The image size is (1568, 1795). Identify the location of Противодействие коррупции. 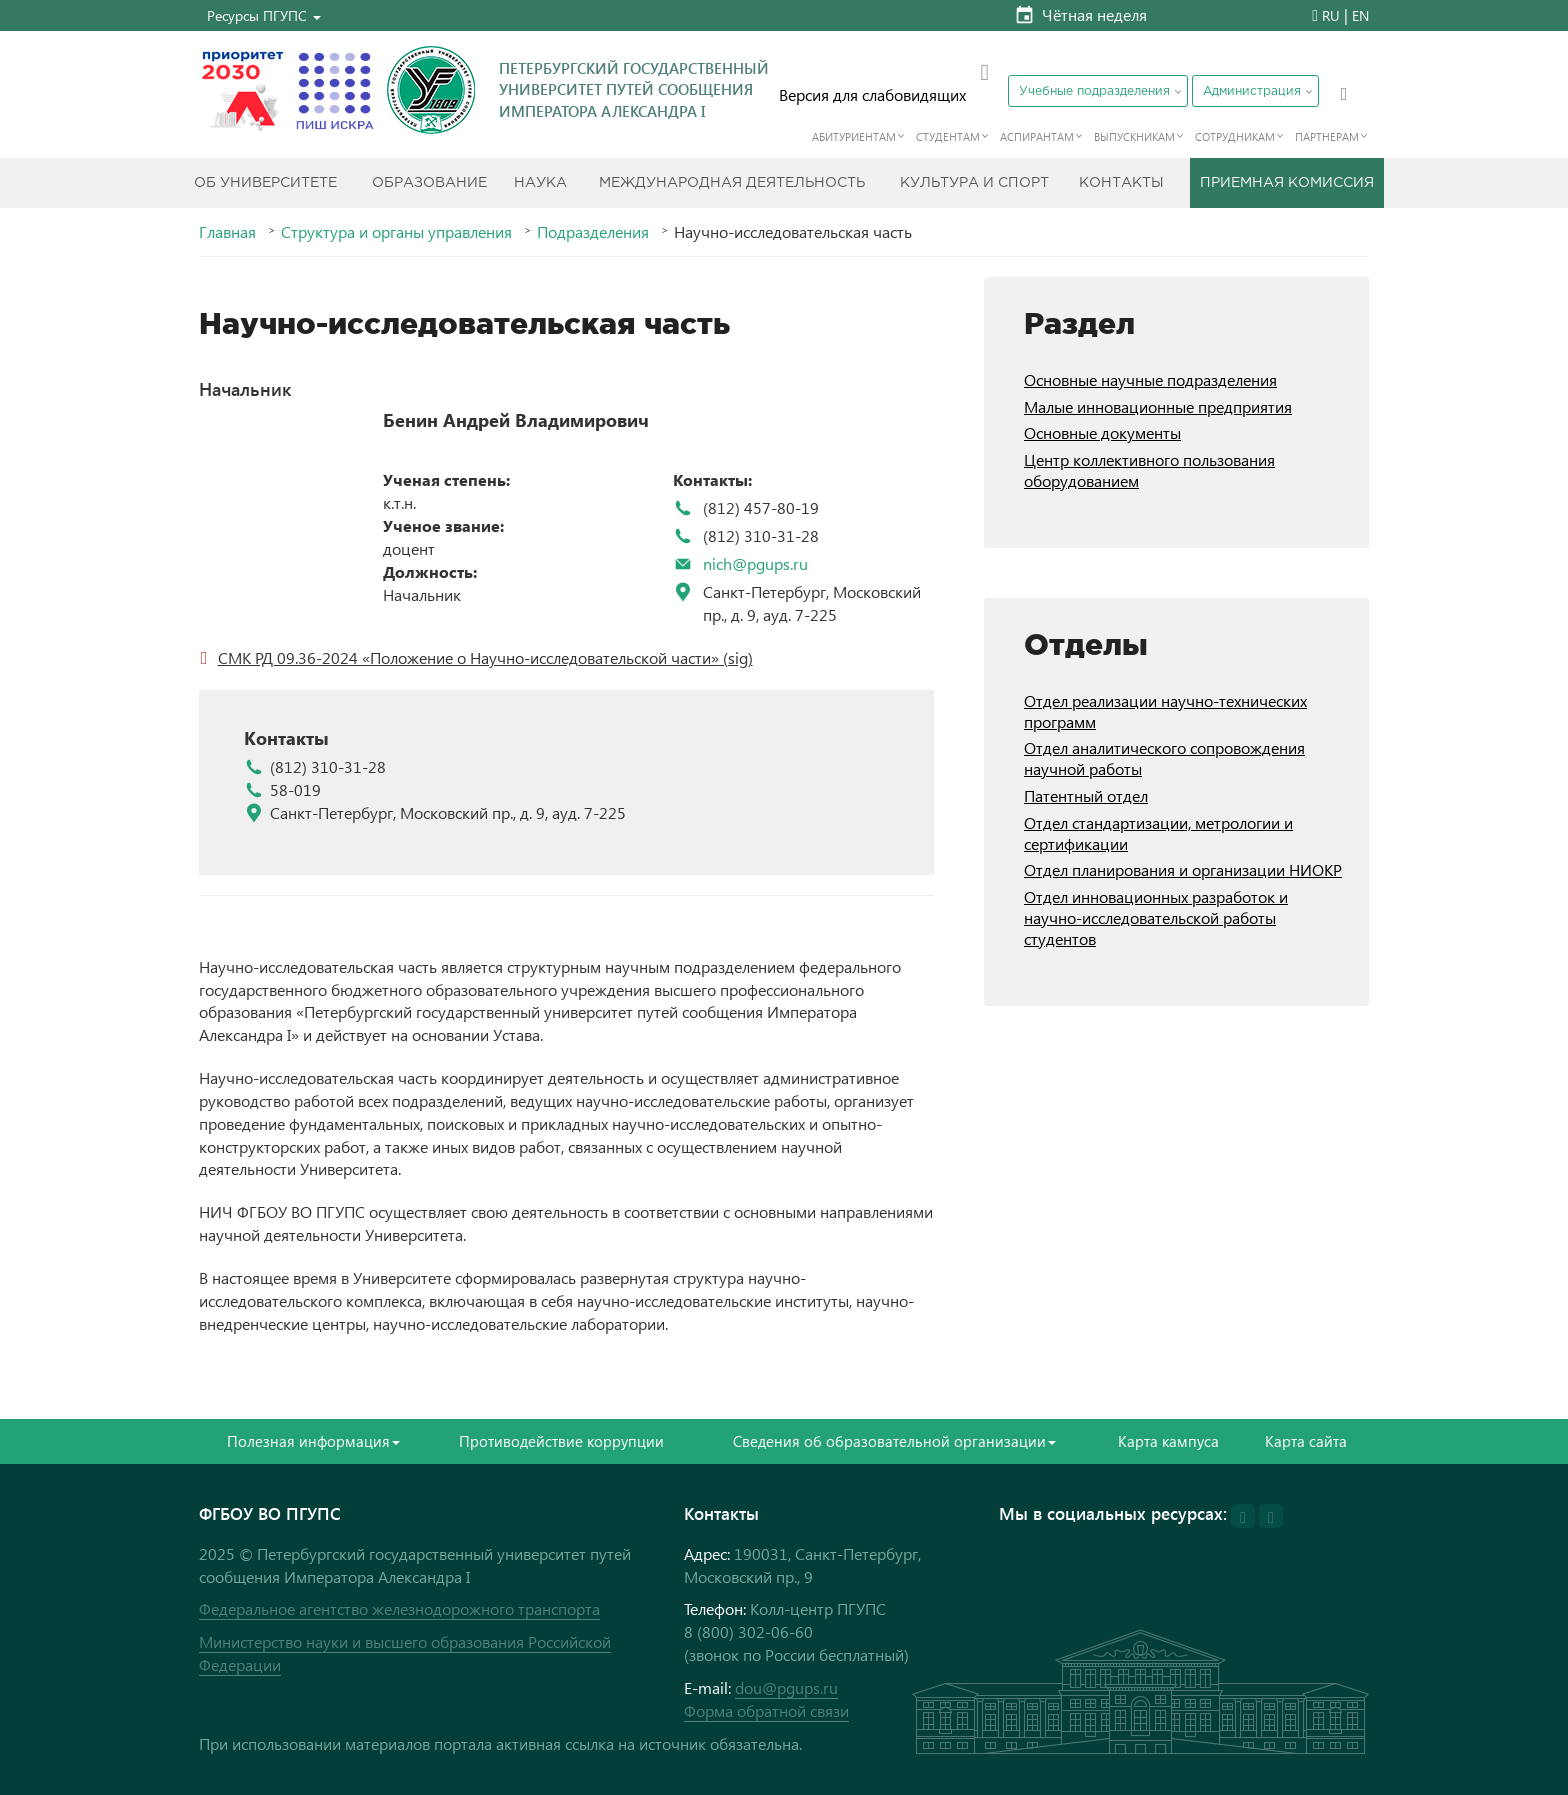
(561, 1441).